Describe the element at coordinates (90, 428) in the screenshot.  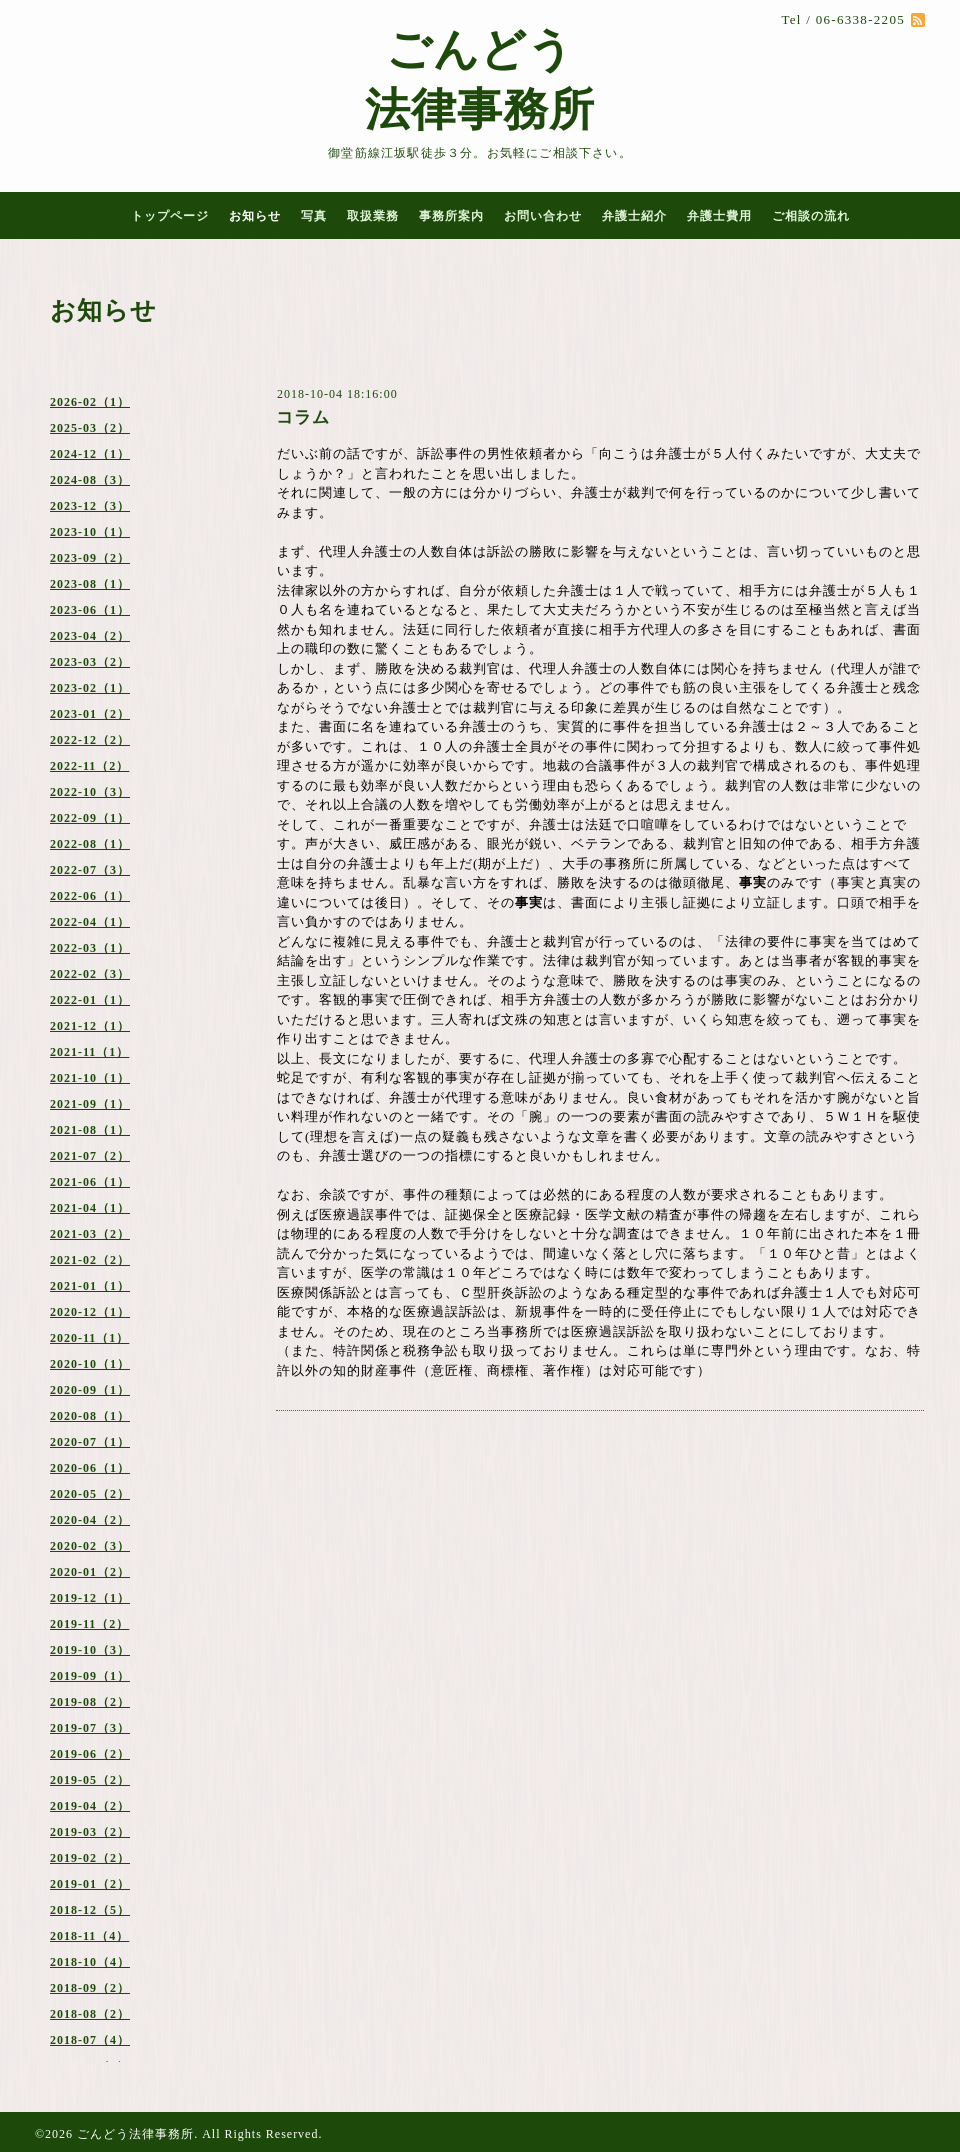
I see `2025-03（2）` at that location.